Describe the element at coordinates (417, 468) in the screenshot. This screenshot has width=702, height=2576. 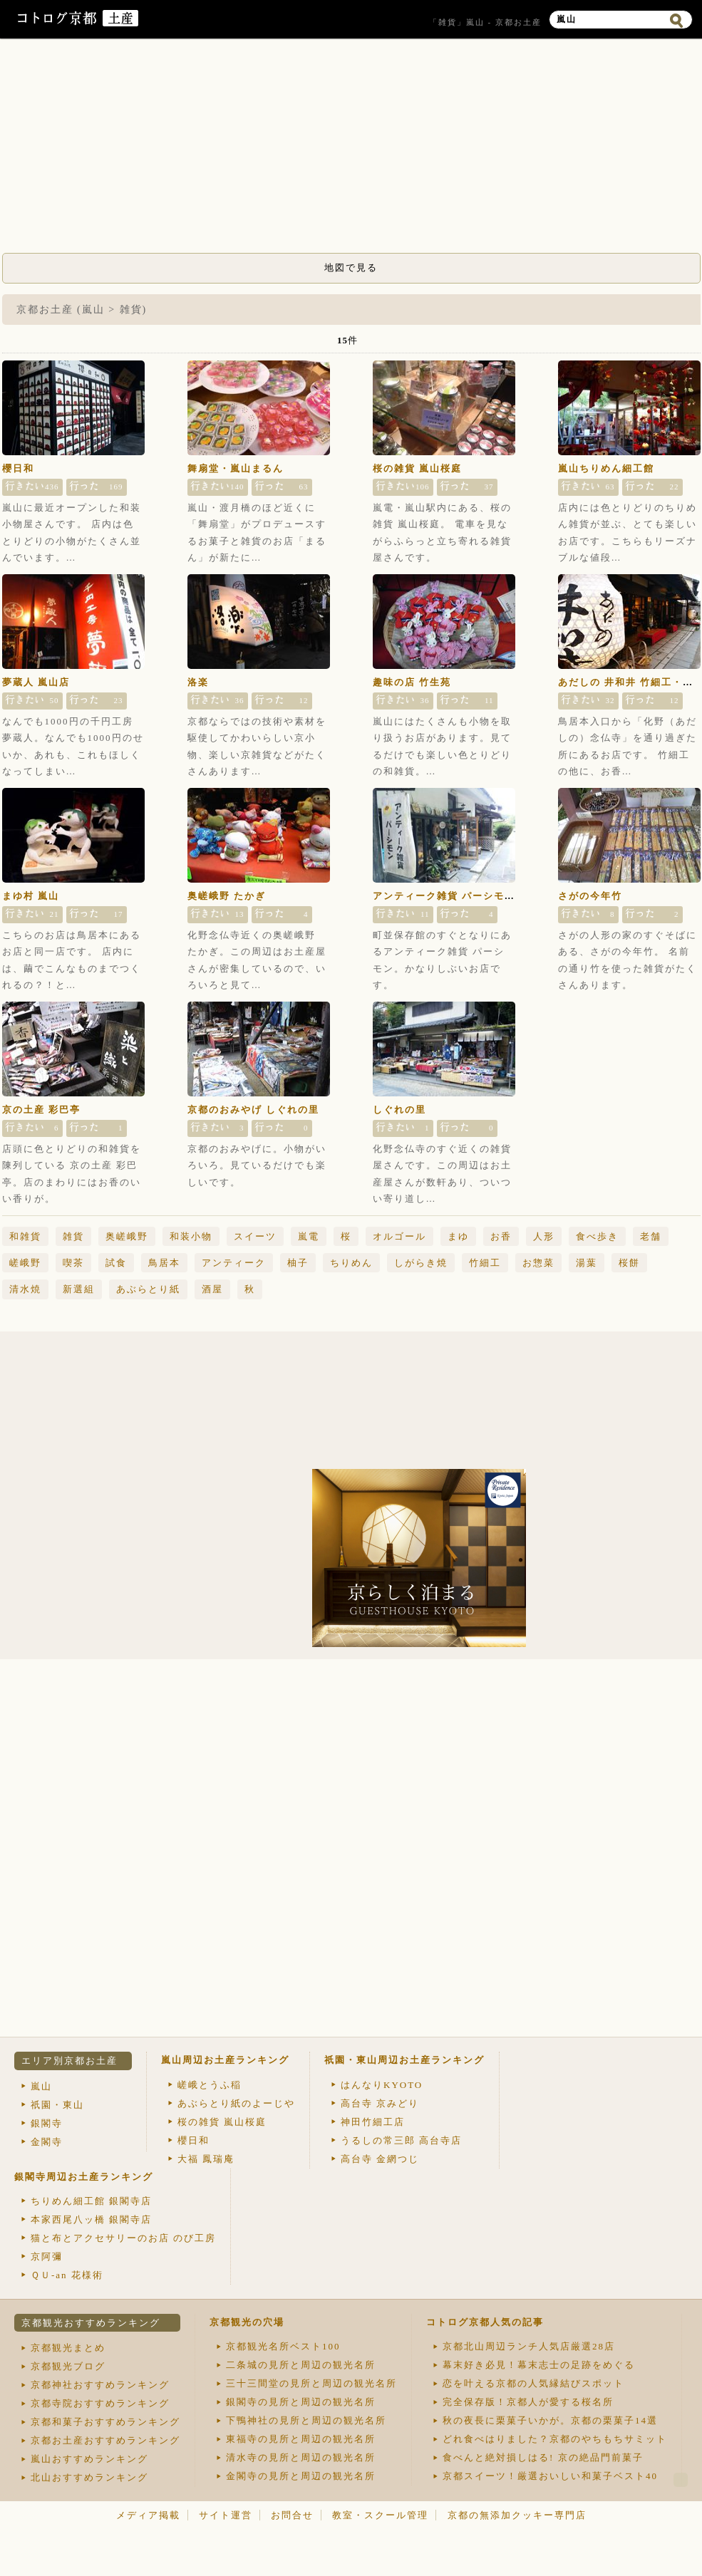
I see `桜の雑貨 嵐山桜庭` at that location.